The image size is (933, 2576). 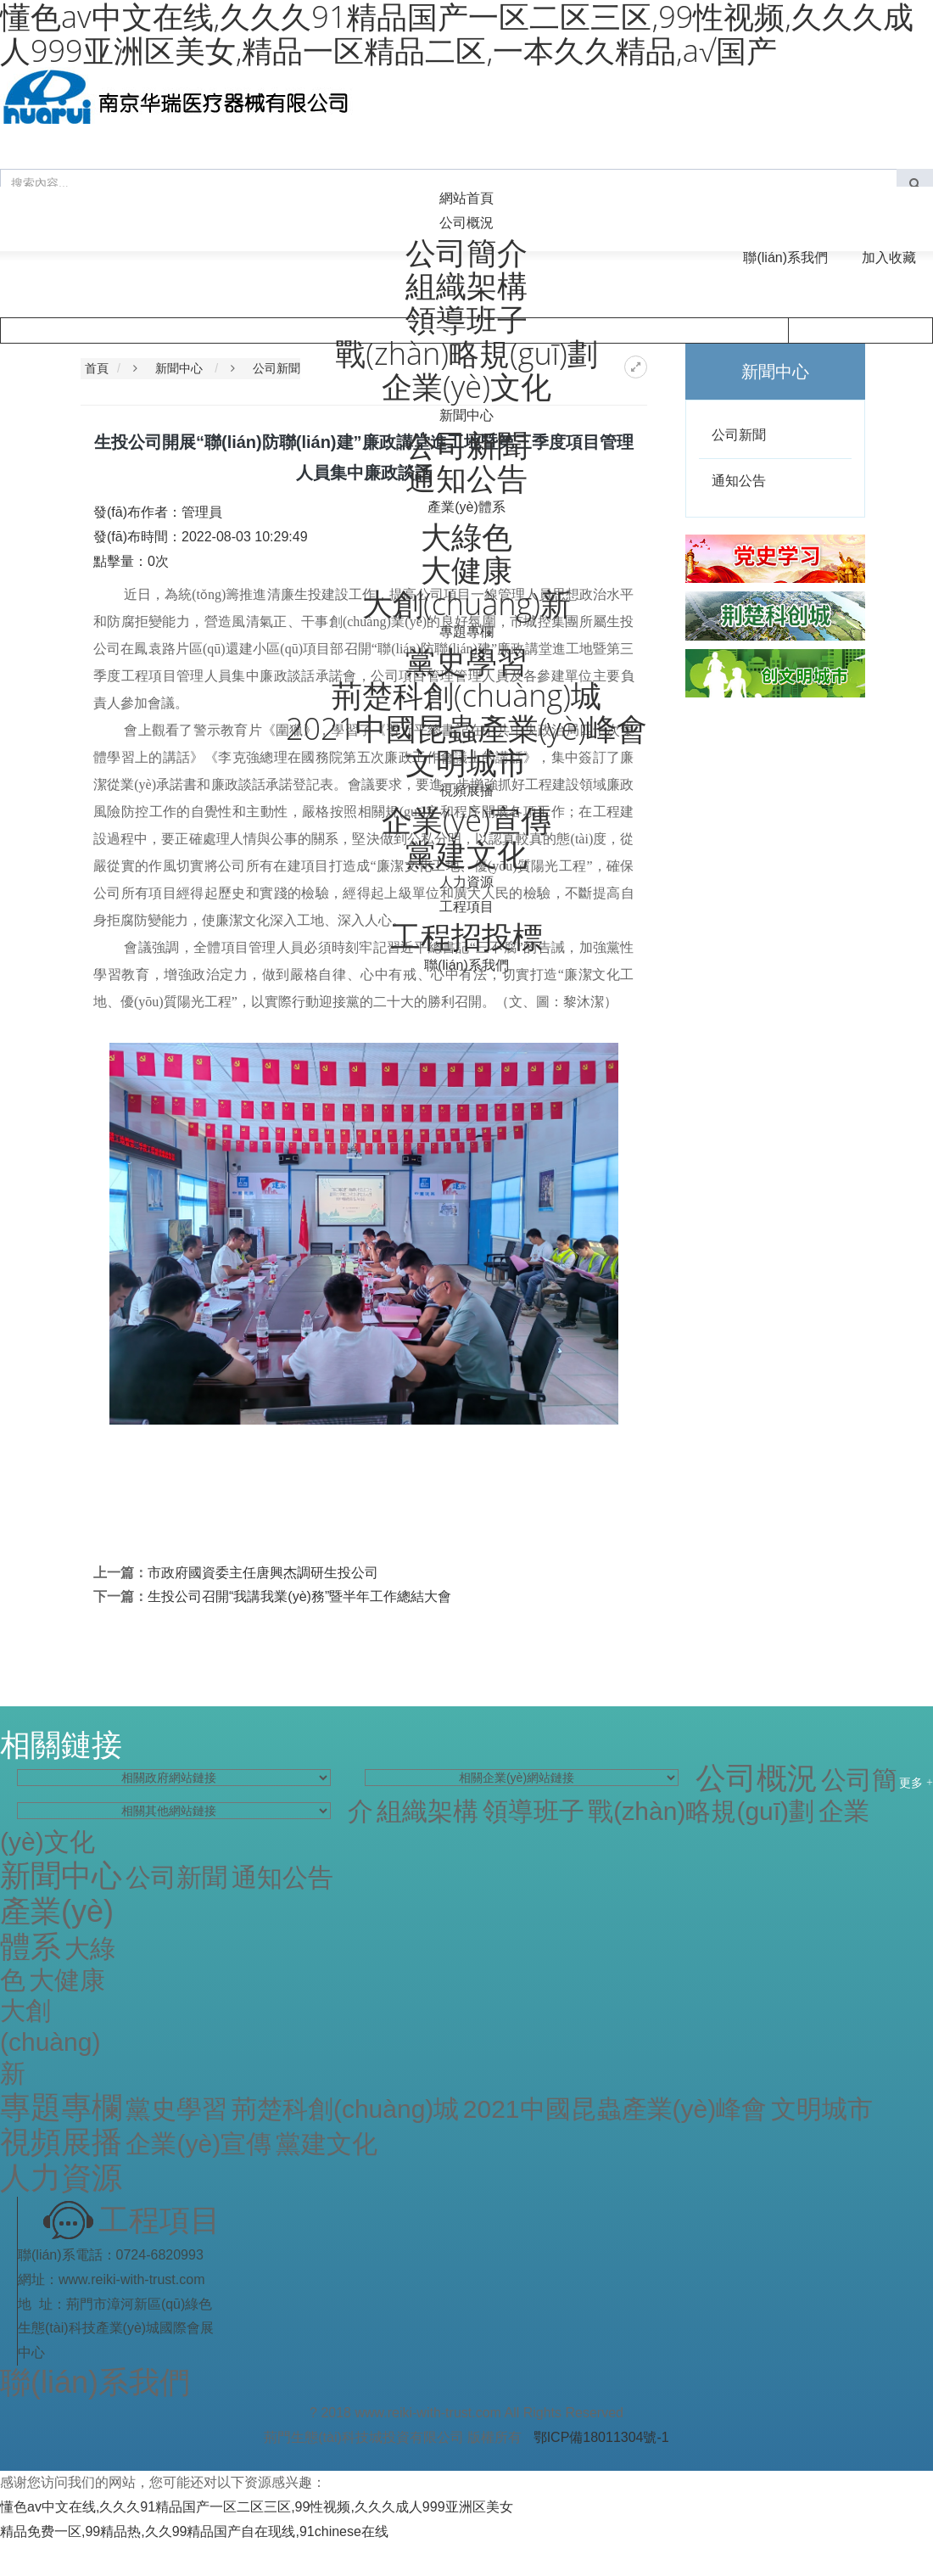 What do you see at coordinates (889, 257) in the screenshot?
I see `加入收藏` at bounding box center [889, 257].